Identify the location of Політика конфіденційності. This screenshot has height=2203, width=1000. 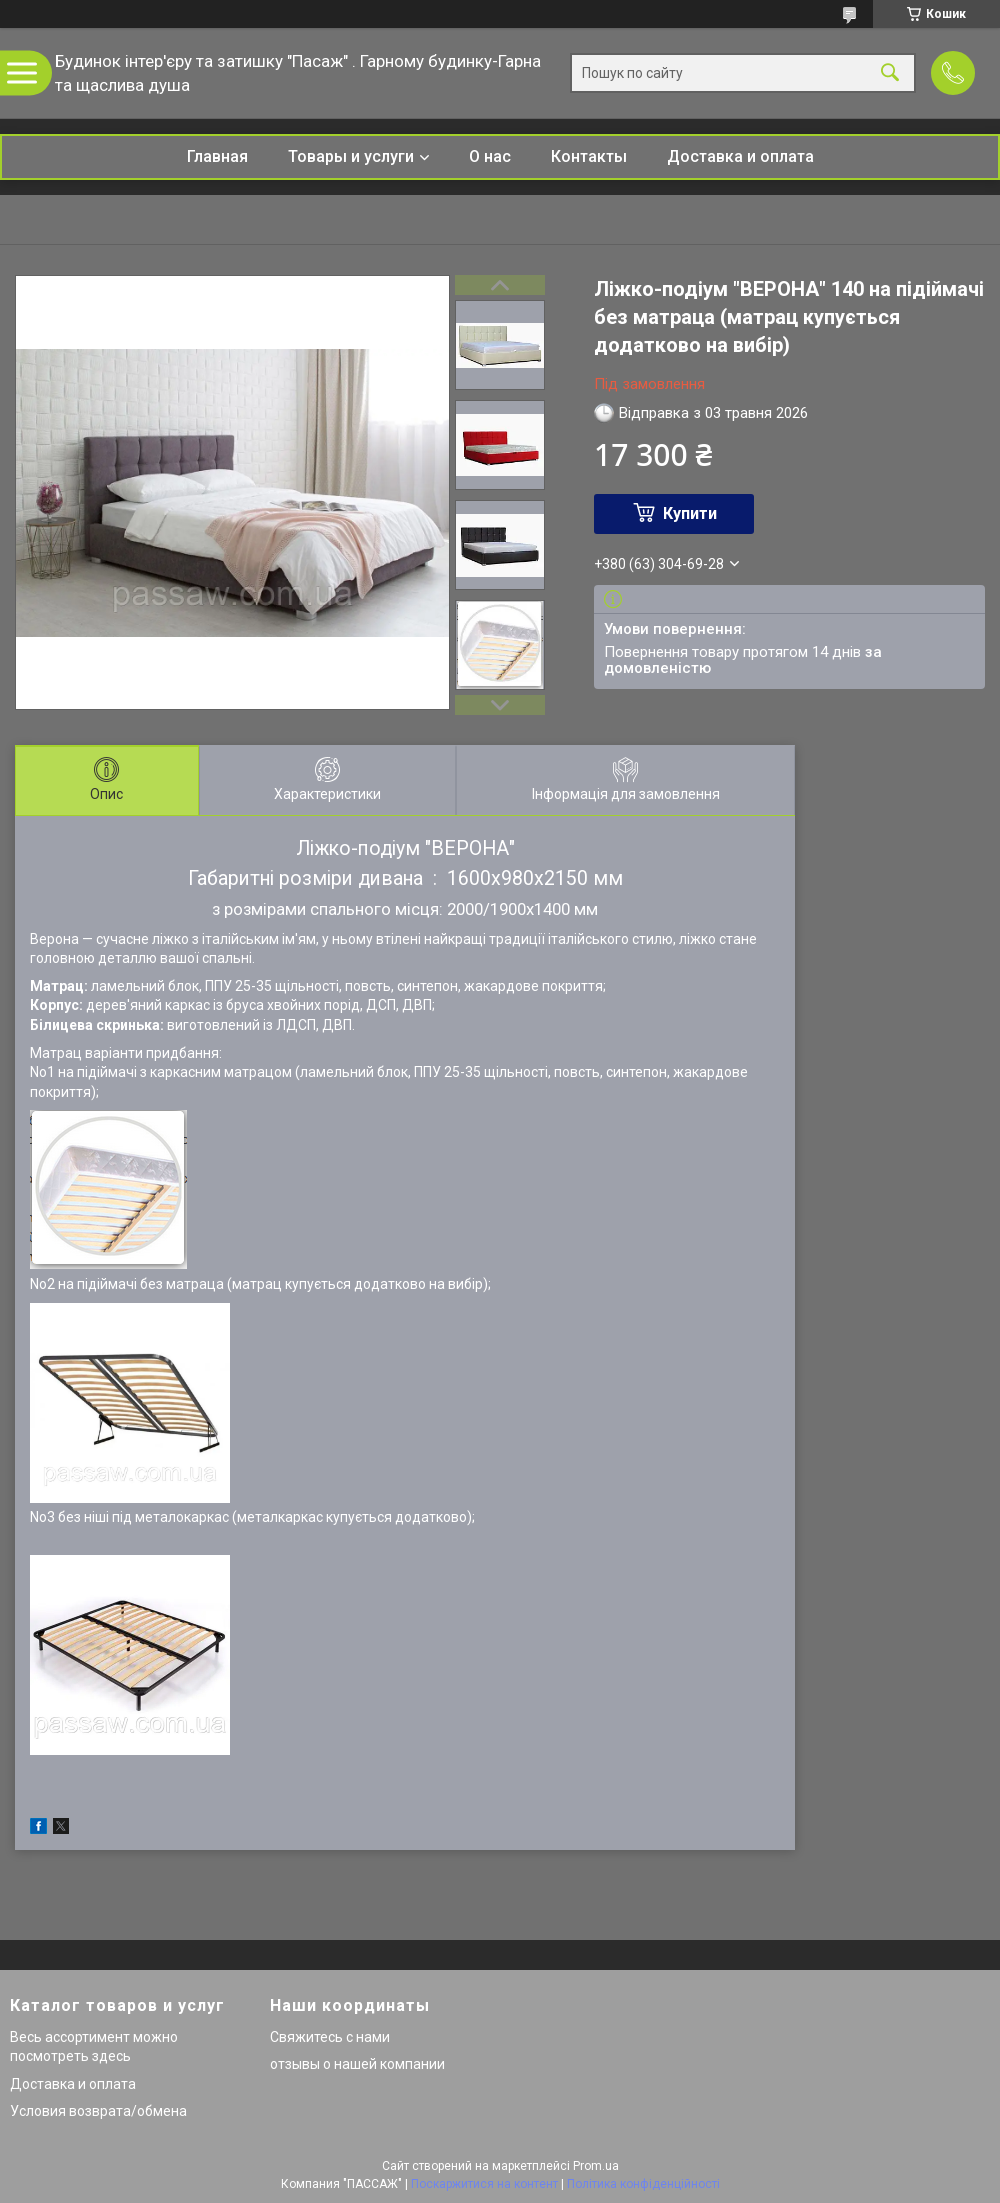
(643, 2184).